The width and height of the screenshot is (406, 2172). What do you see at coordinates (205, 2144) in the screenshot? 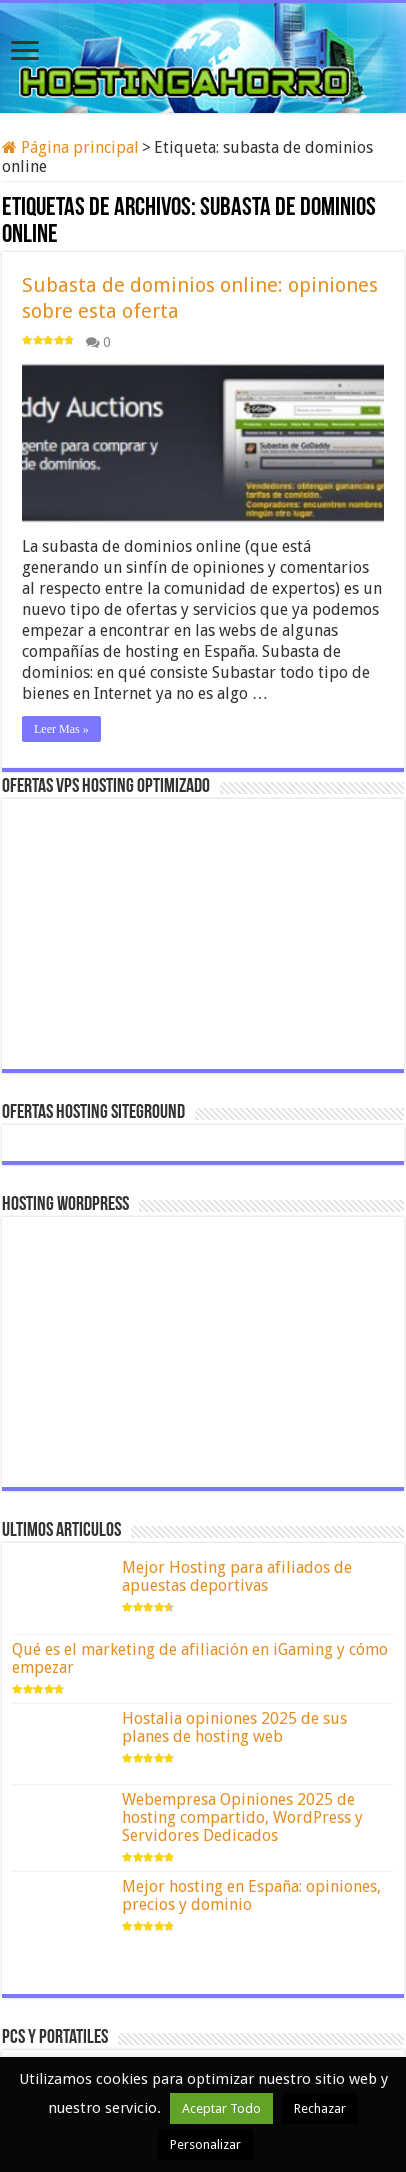
I see `Personalizar [button]` at bounding box center [205, 2144].